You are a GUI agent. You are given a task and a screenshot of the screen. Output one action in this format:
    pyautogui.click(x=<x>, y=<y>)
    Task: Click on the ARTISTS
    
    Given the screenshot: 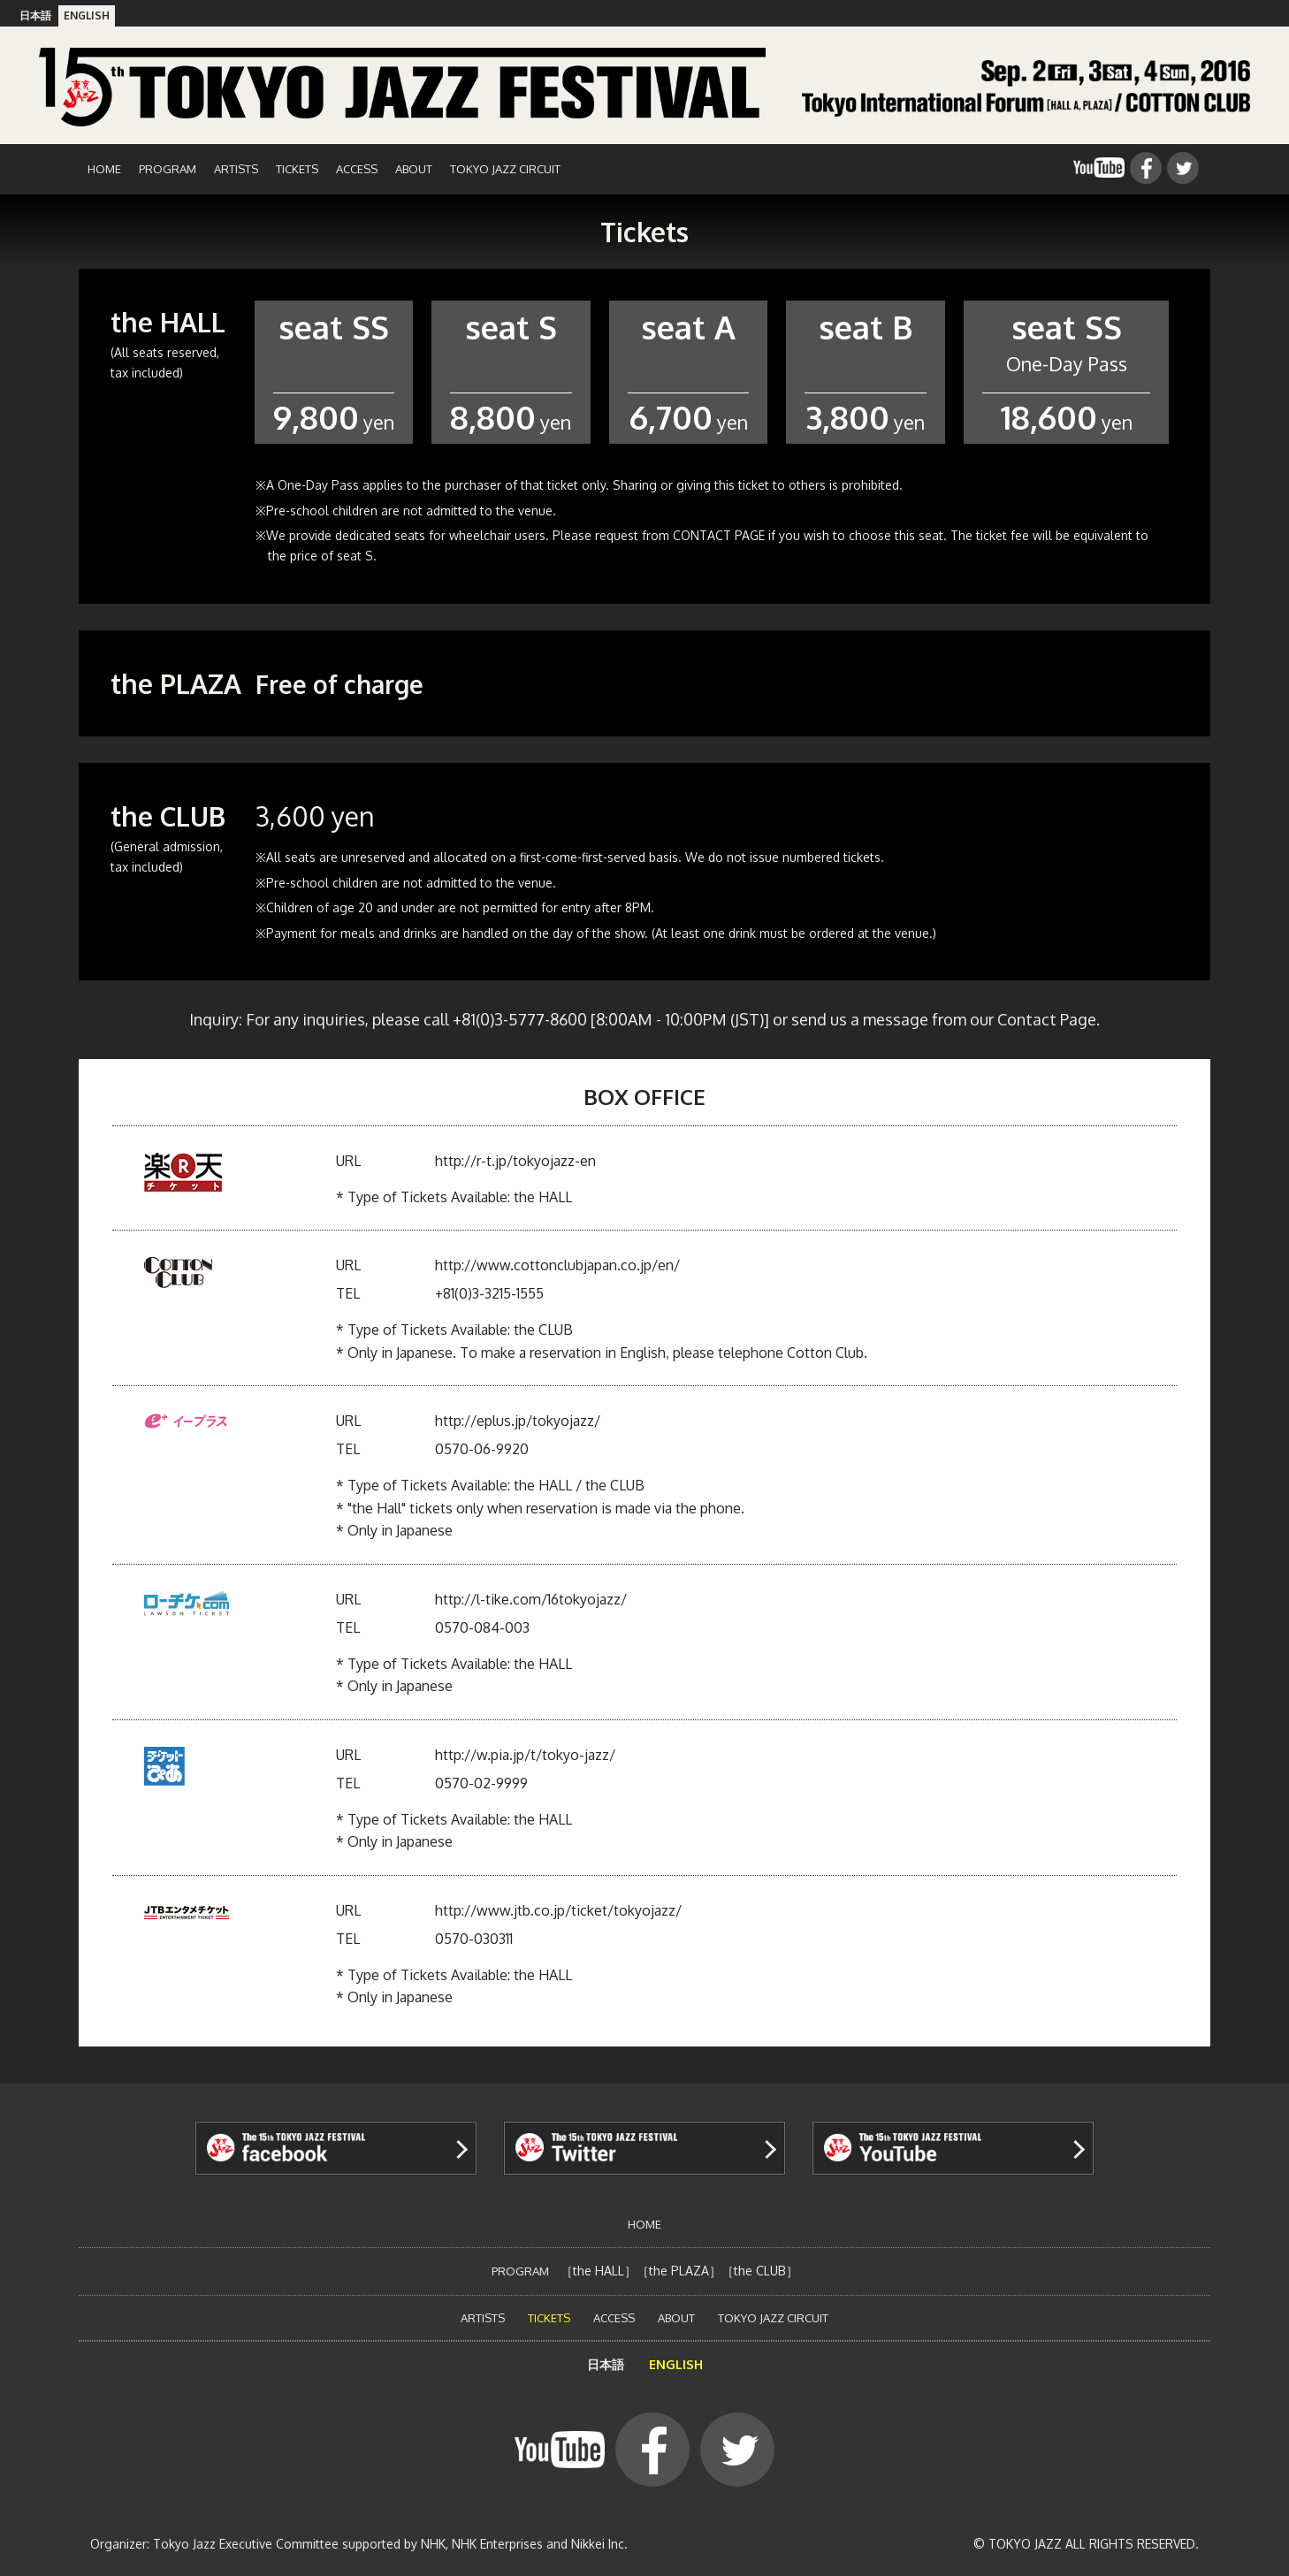 What is the action you would take?
    pyautogui.click(x=236, y=169)
    